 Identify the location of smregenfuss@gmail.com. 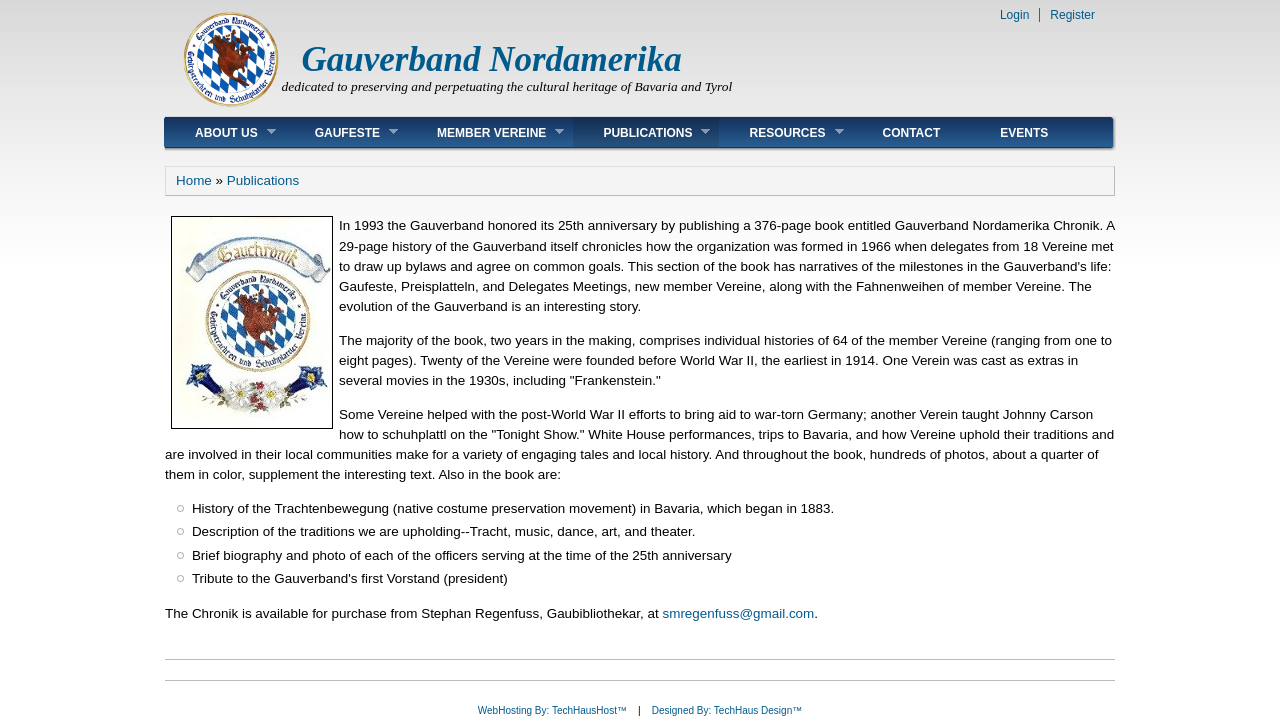
(738, 613).